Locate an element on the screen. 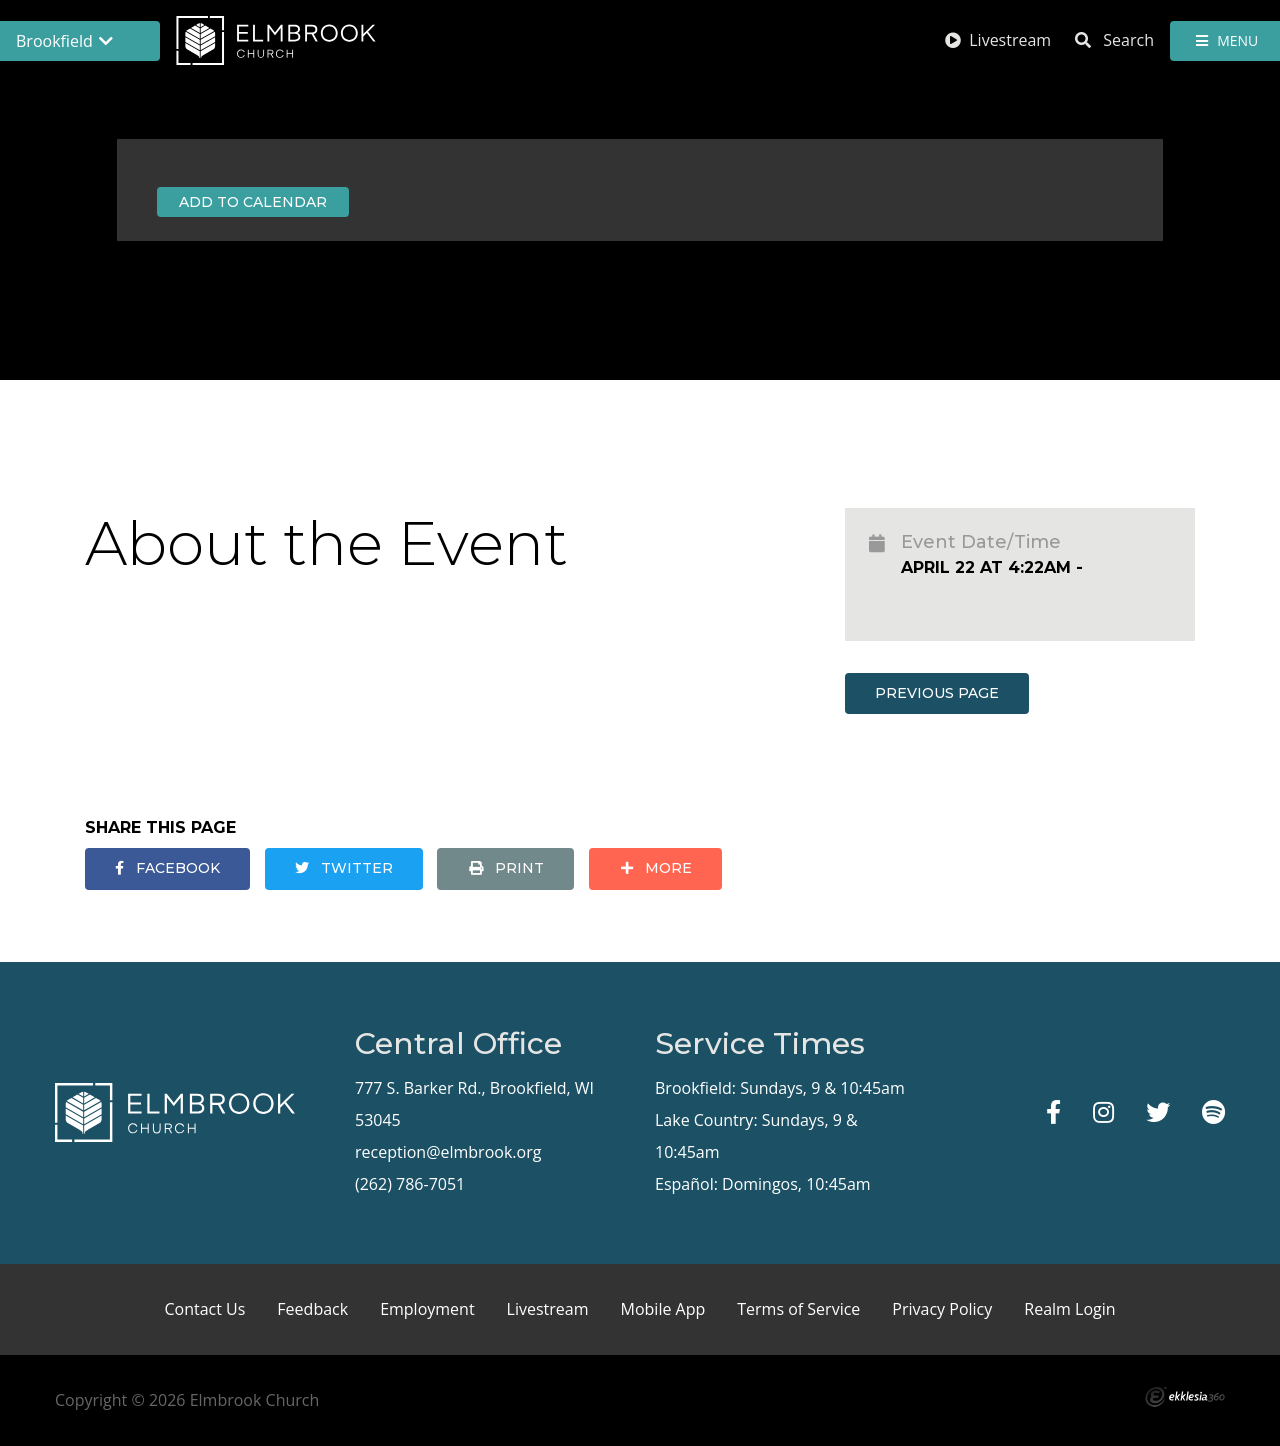 The image size is (1280, 1446). Mobile App is located at coordinates (663, 1309).